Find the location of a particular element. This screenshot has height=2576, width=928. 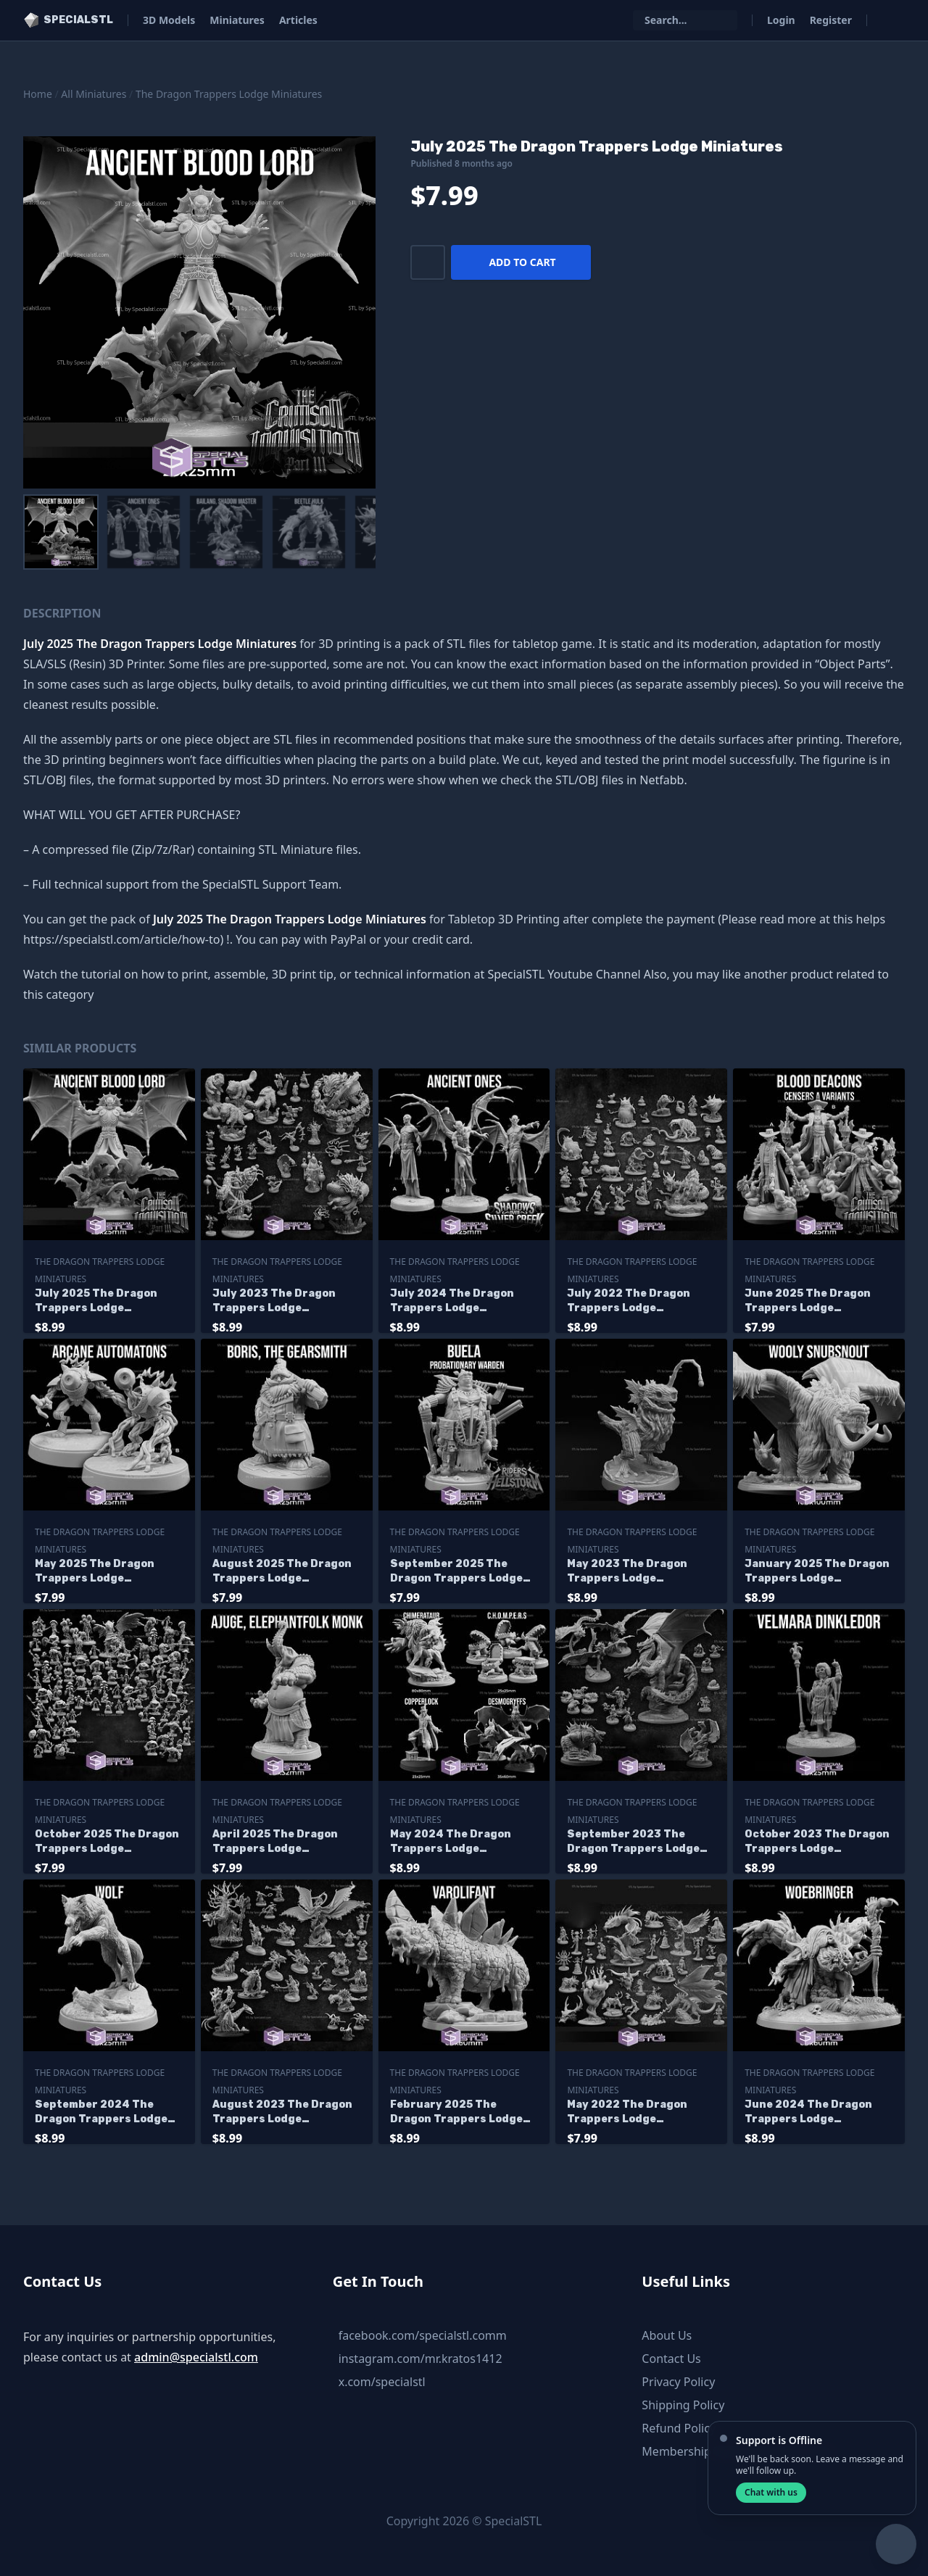

May 2025 The Dragon Trappers Lodge Miniatures is located at coordinates (94, 1572).